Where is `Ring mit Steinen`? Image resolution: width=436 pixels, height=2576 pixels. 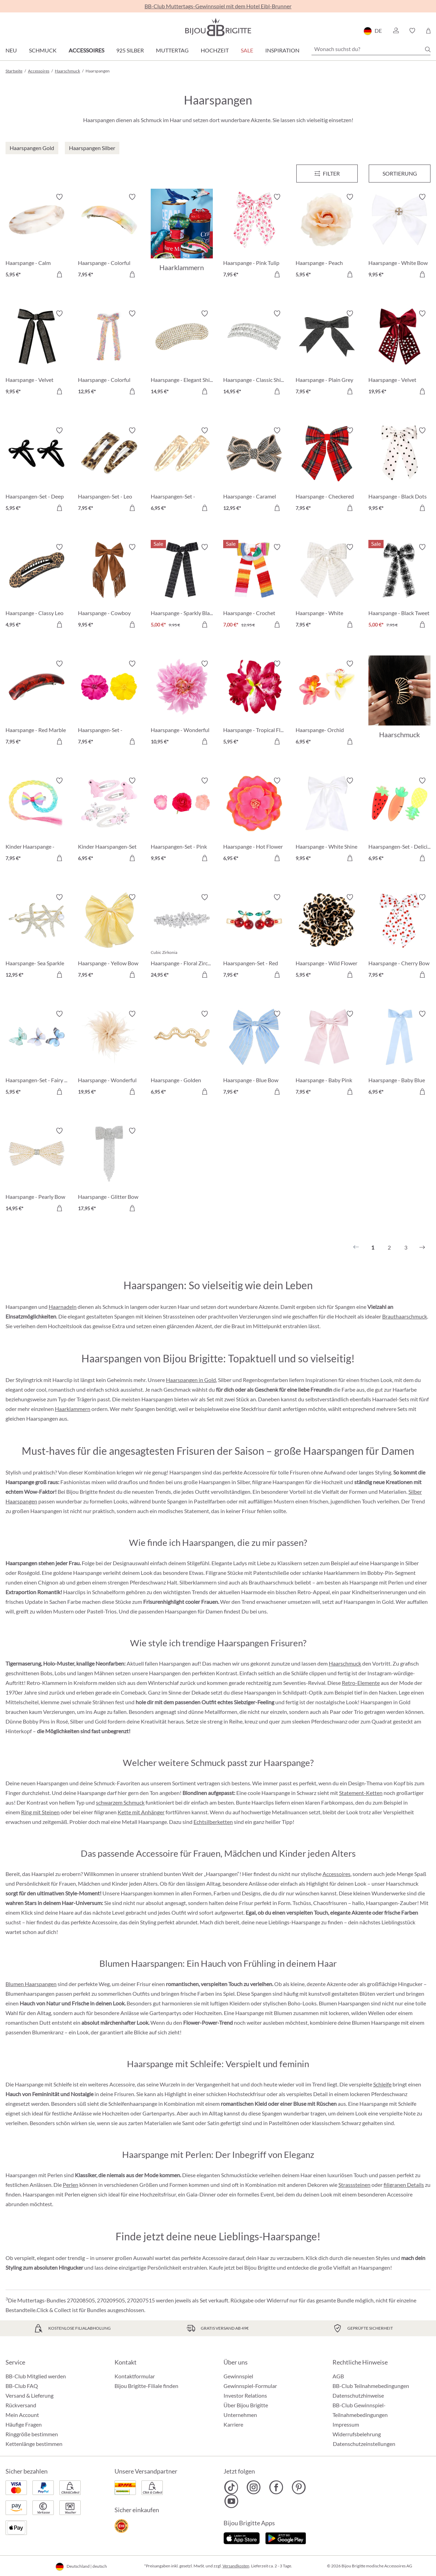 Ring mit Steinen is located at coordinates (40, 1812).